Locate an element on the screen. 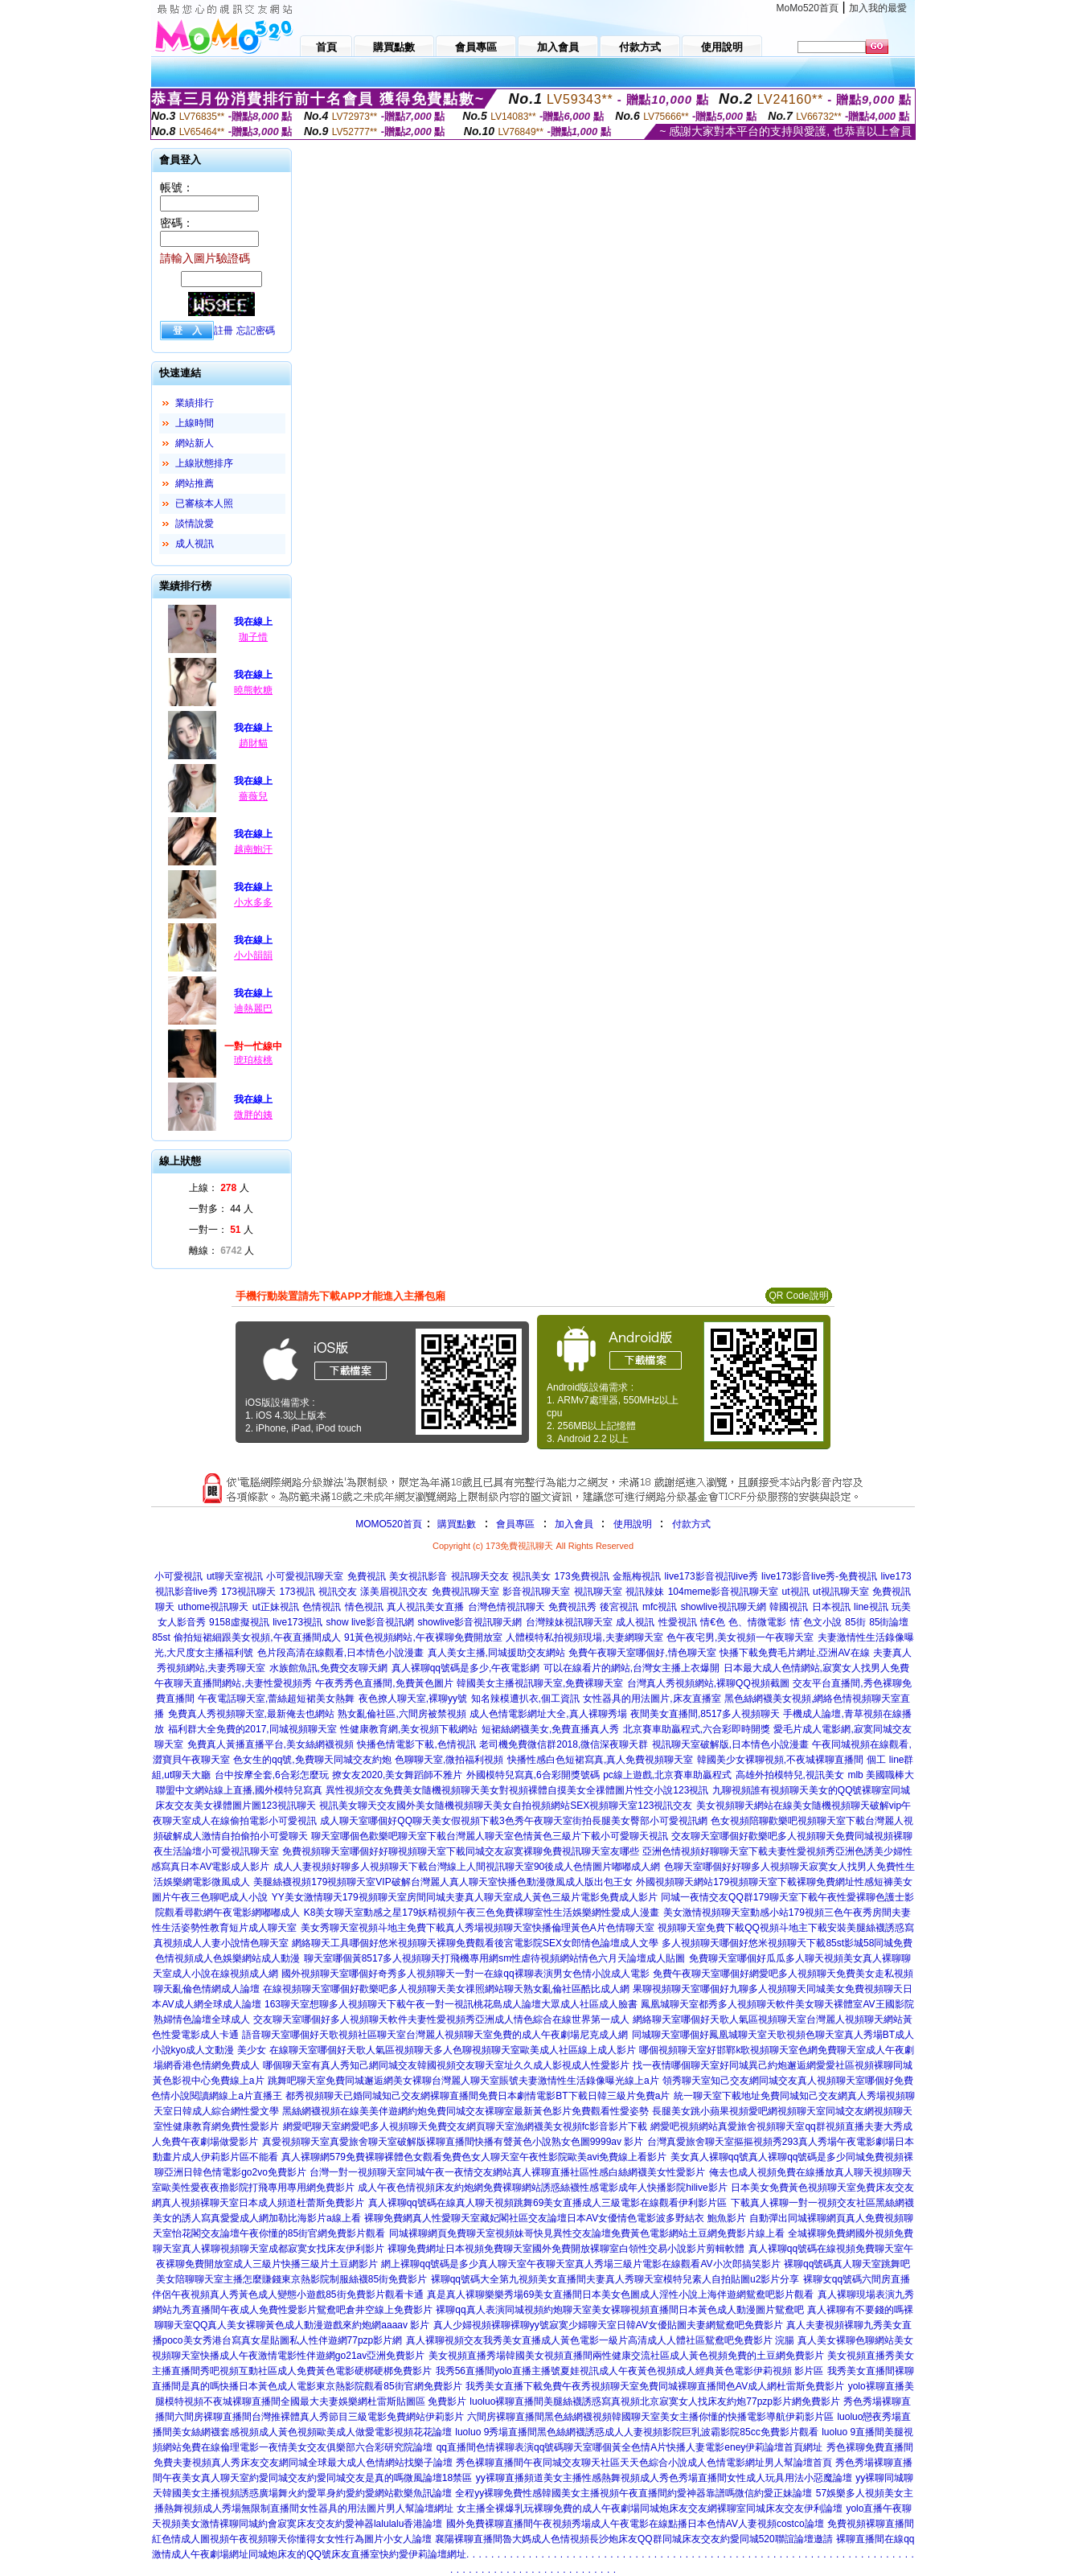 This screenshot has width=1066, height=2576. 我秀美女直播下載免費午夜秀視頻聊天室免費同城裸聊直播間色AV成人網杜雷斯免費影片 is located at coordinates (654, 2386).